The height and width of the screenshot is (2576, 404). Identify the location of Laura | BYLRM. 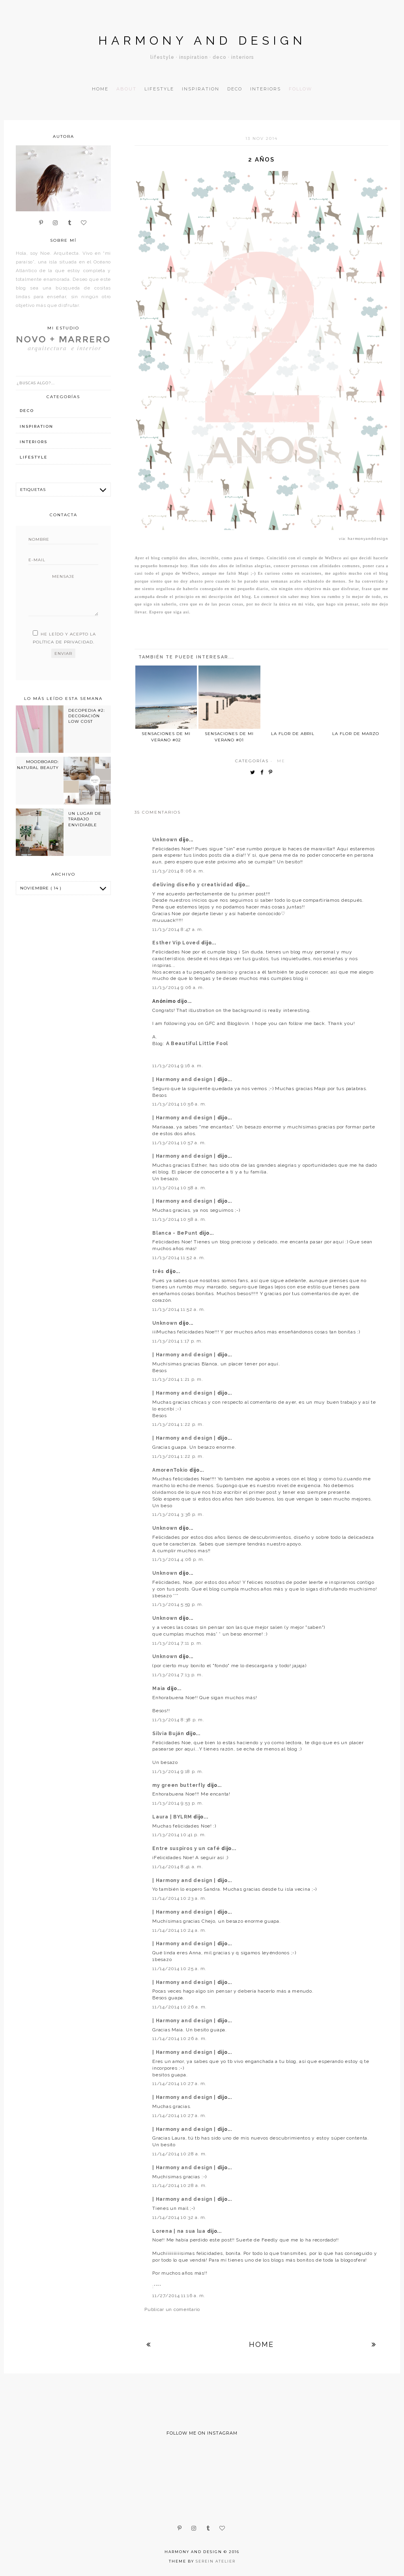
(172, 1817).